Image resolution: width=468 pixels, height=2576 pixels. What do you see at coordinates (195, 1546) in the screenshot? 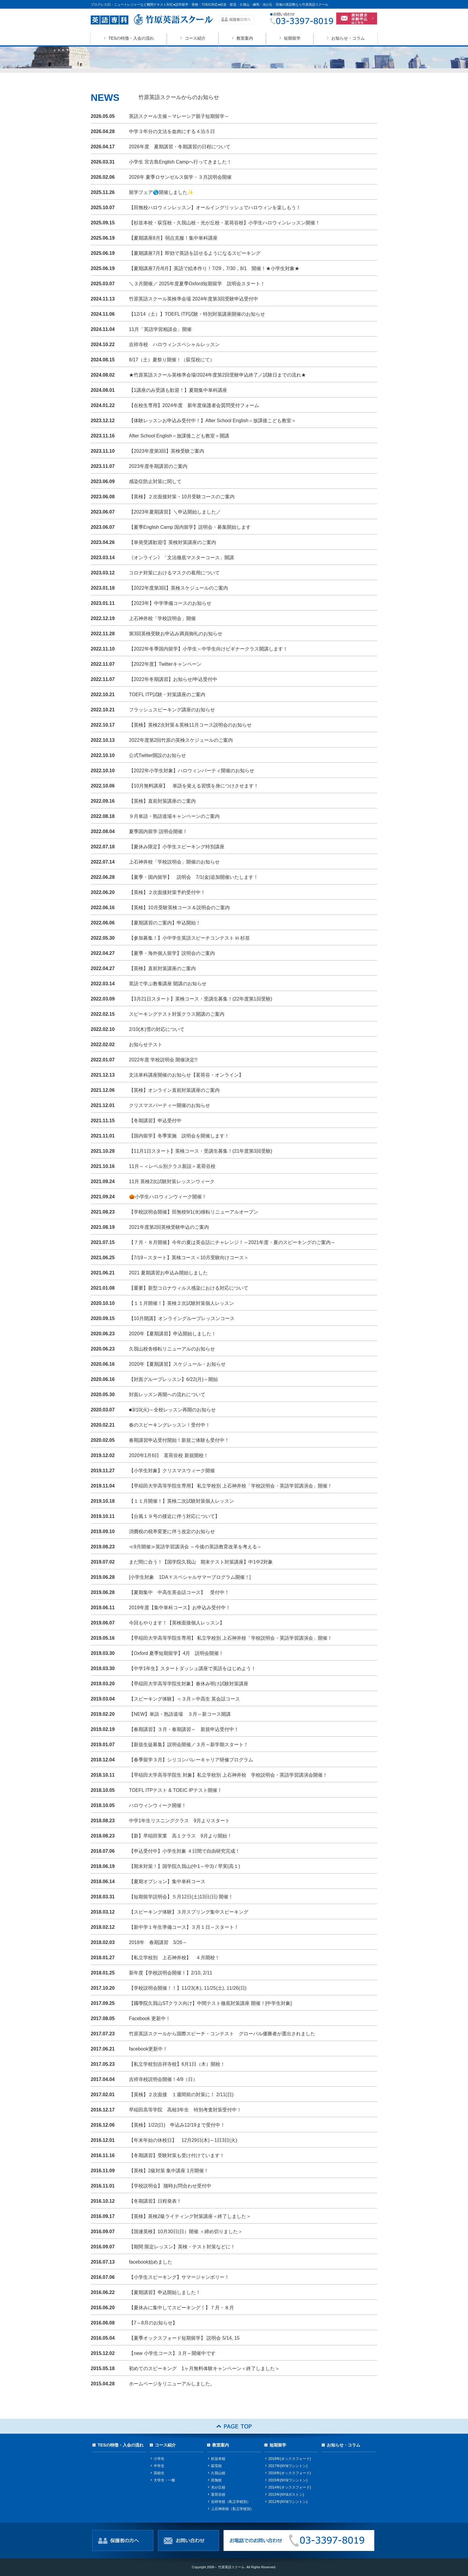
I see `≪9月開催≫英語学習講演会 ～今後の英語教育改革を考える～` at bounding box center [195, 1546].